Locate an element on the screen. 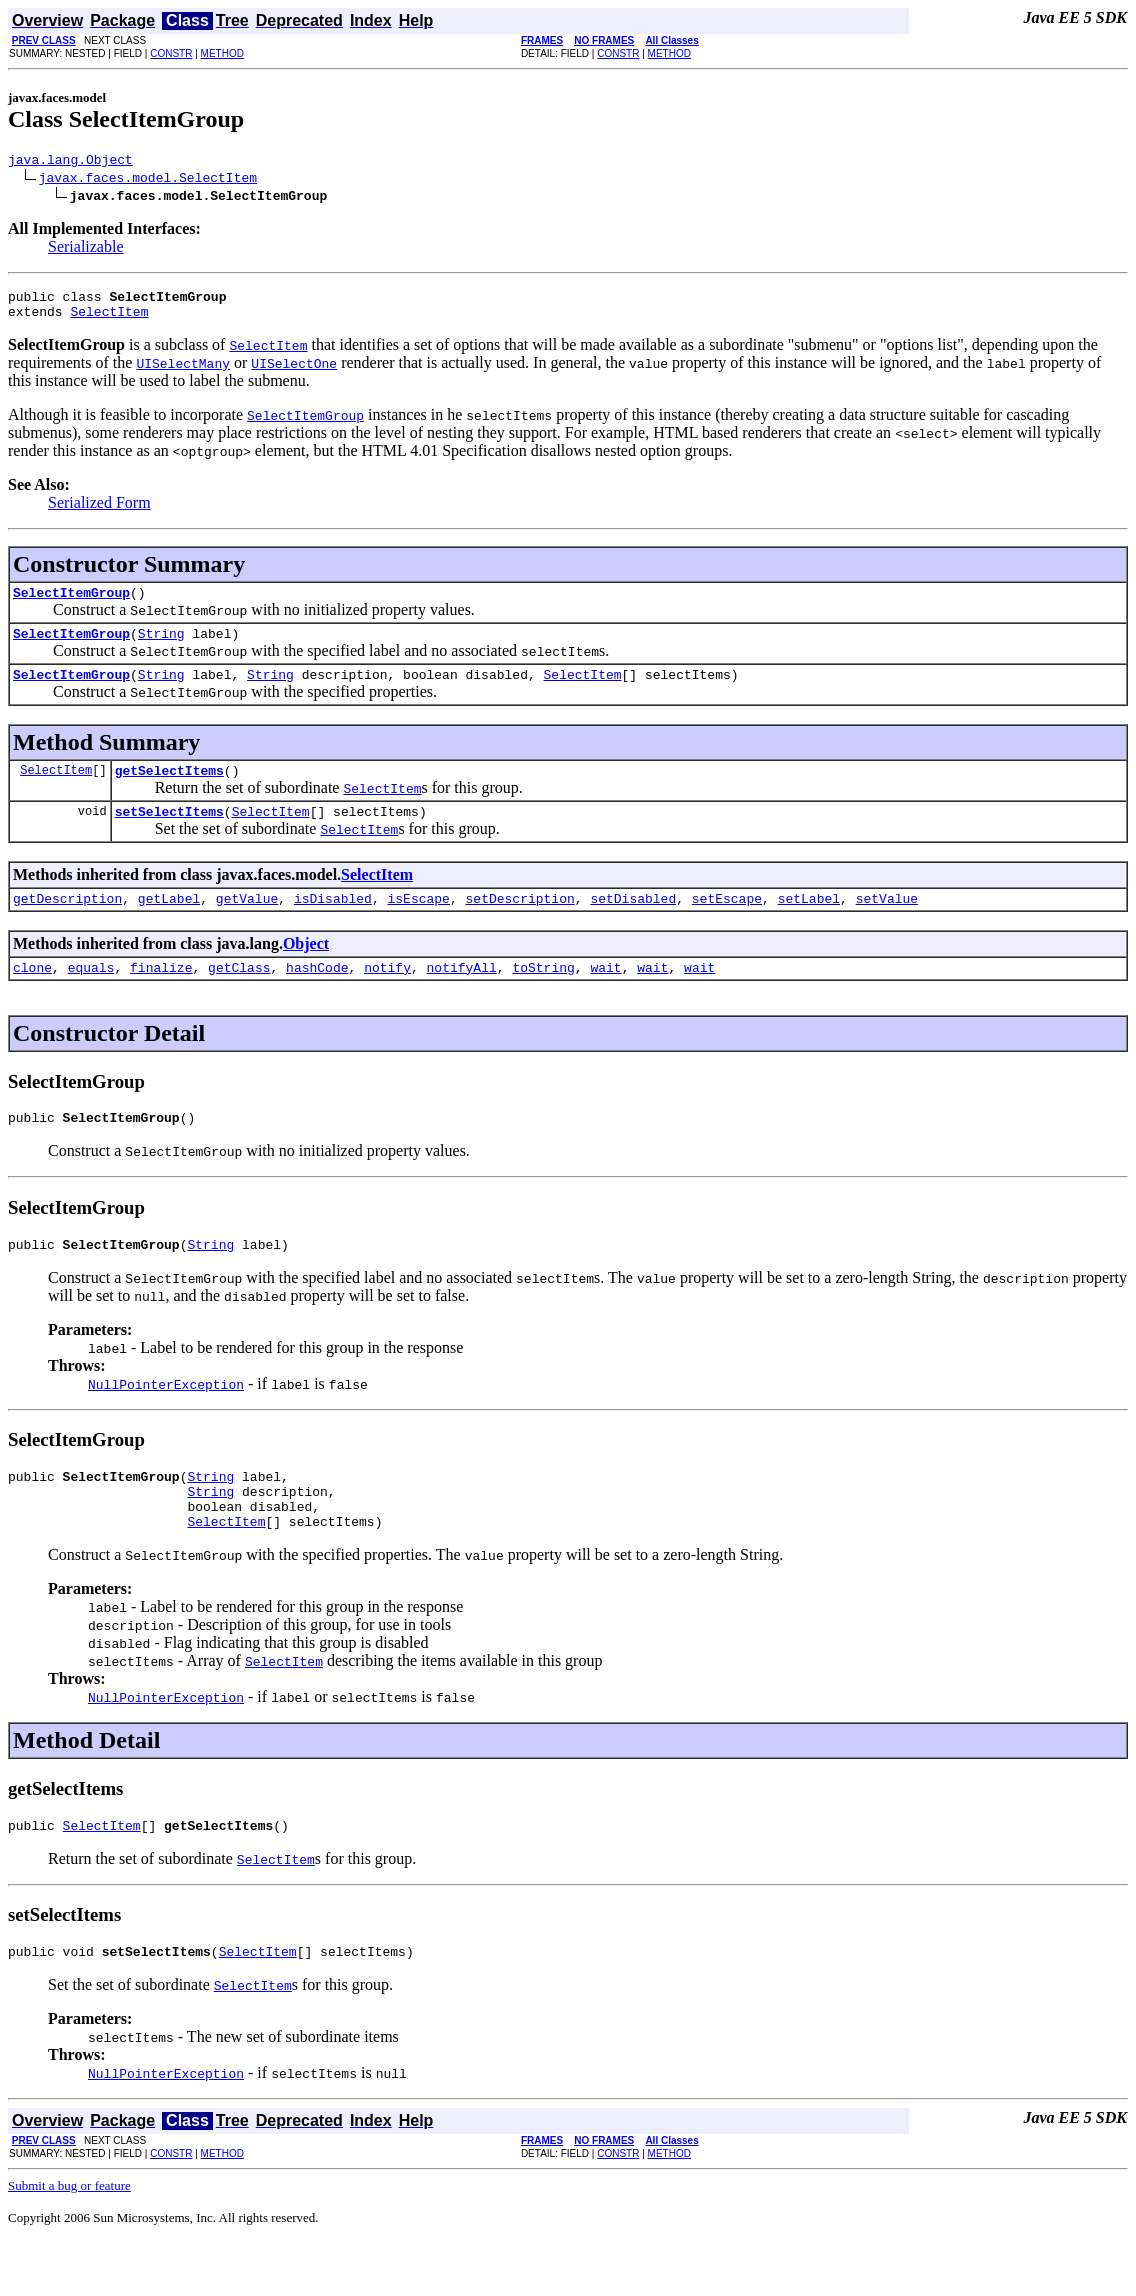 Image resolution: width=1136 pixels, height=2296 pixels. clone is located at coordinates (32, 997).